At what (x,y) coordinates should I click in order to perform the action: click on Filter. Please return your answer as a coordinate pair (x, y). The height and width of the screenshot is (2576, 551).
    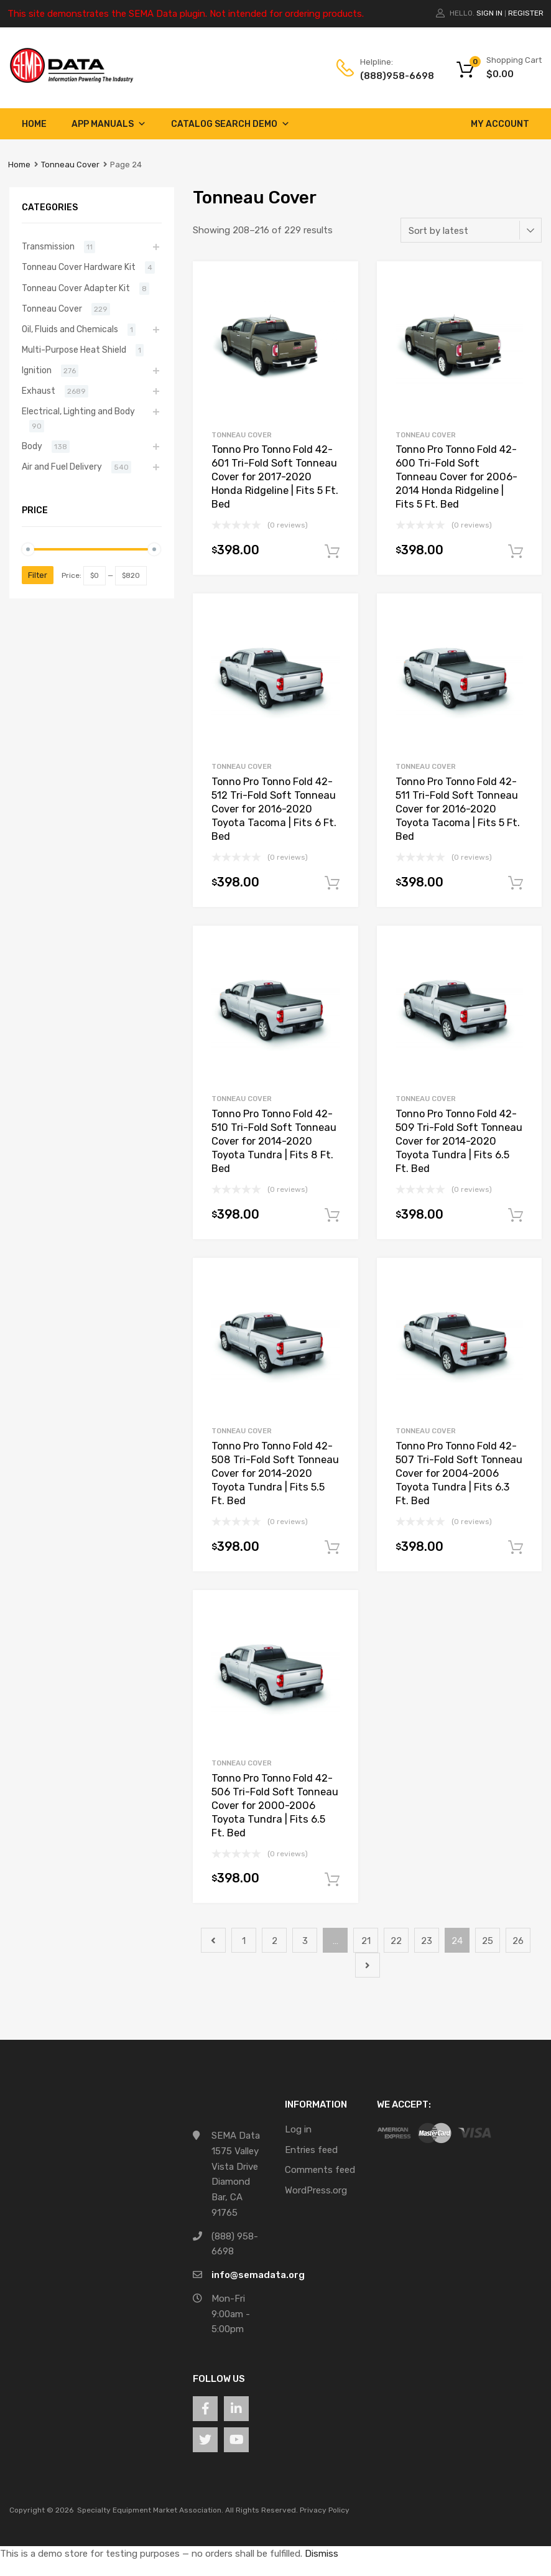
    Looking at the image, I should click on (37, 575).